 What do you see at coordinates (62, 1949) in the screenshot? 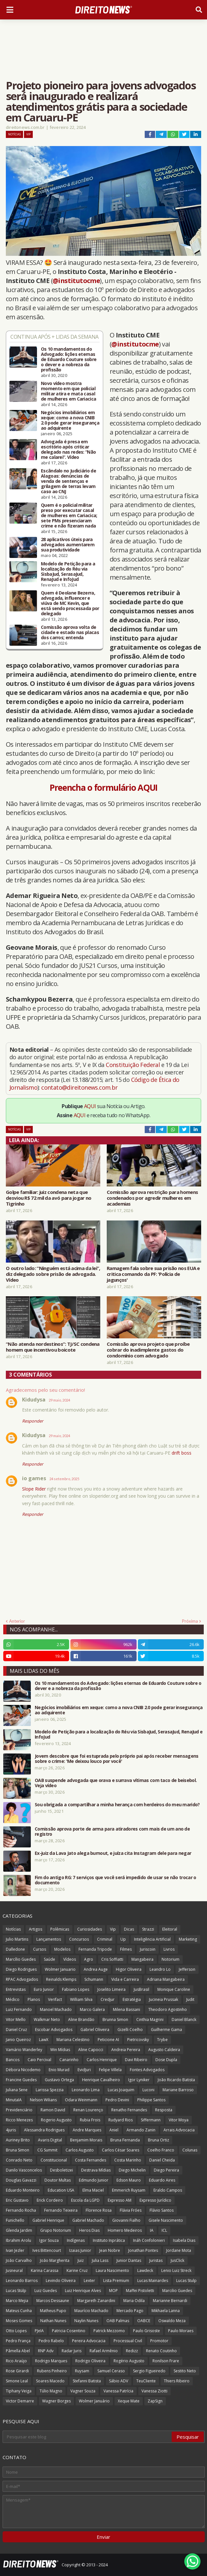
I see `Modelos` at bounding box center [62, 1949].